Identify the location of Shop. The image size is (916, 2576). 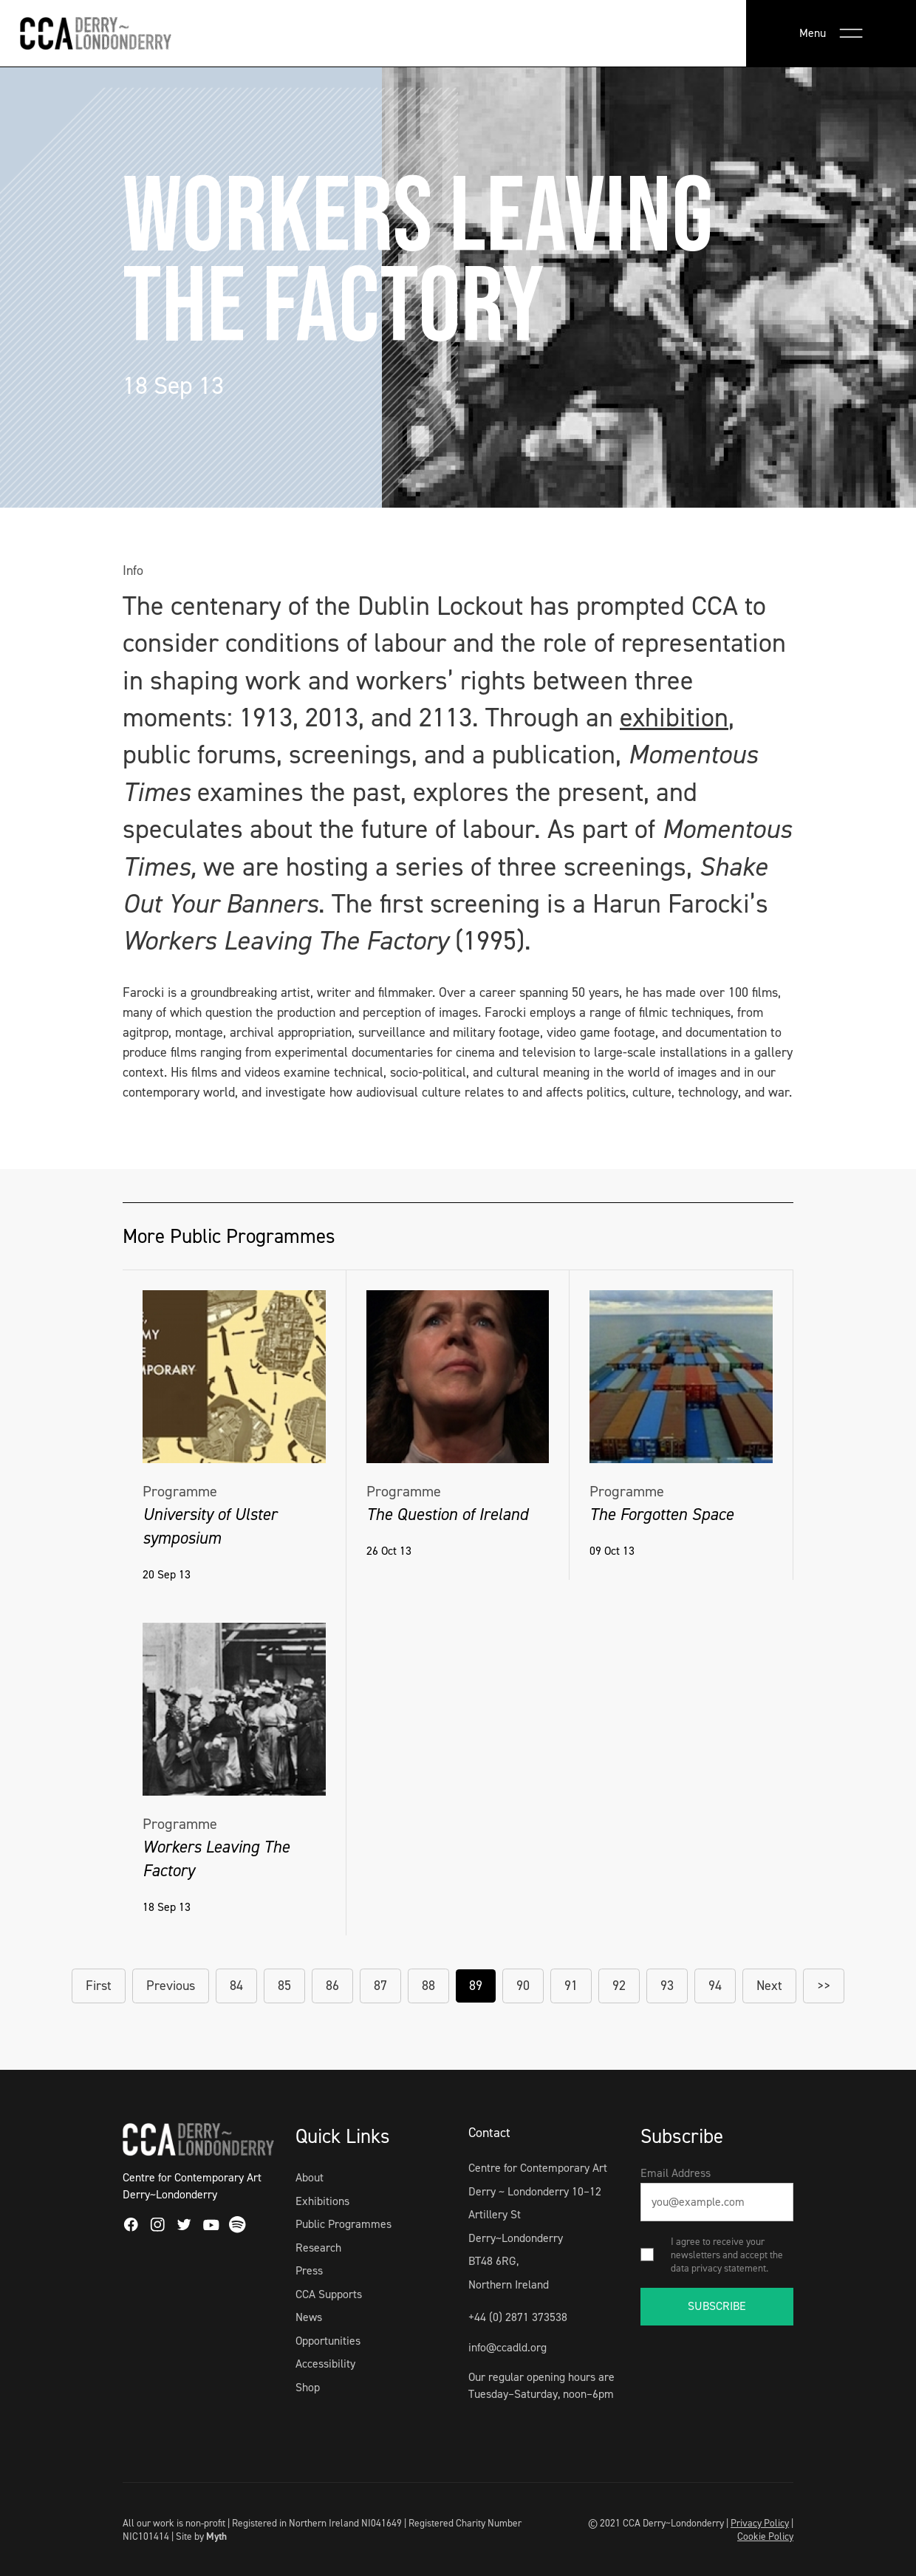
(307, 2387).